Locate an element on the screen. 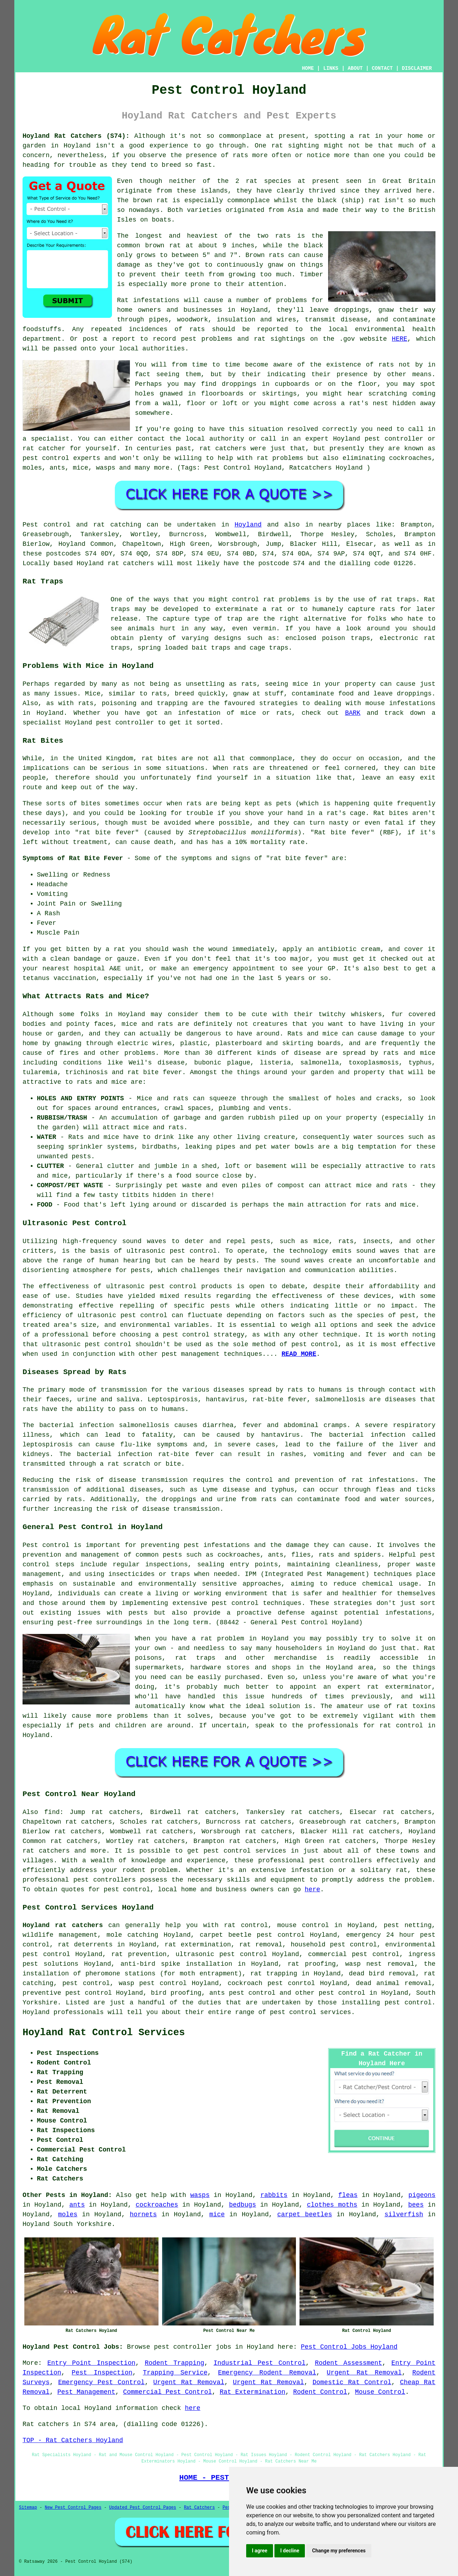 This screenshot has height=2576, width=458. I agree [button] is located at coordinates (259, 2550).